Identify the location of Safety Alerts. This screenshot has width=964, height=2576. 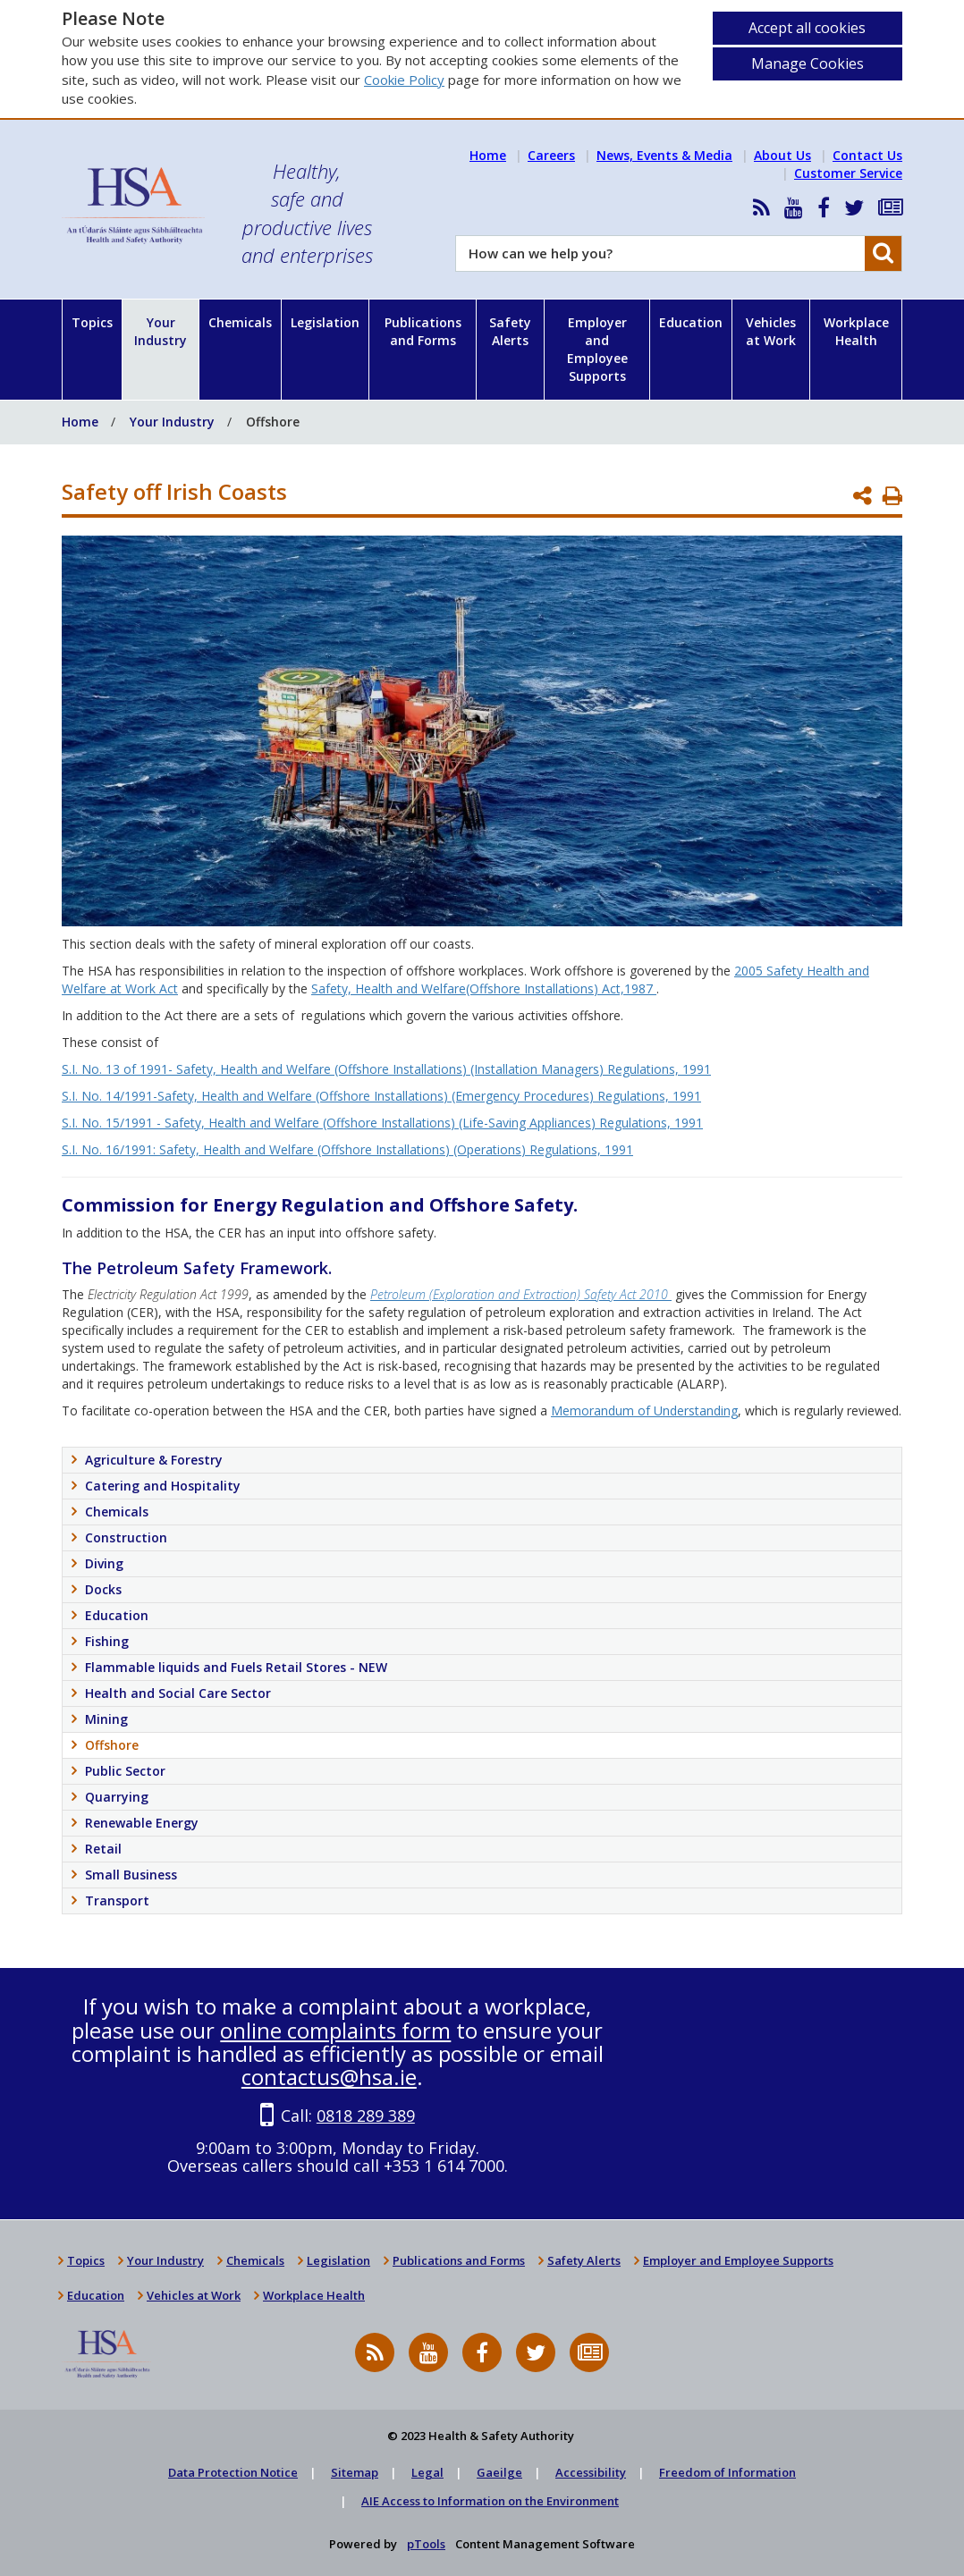
(510, 331).